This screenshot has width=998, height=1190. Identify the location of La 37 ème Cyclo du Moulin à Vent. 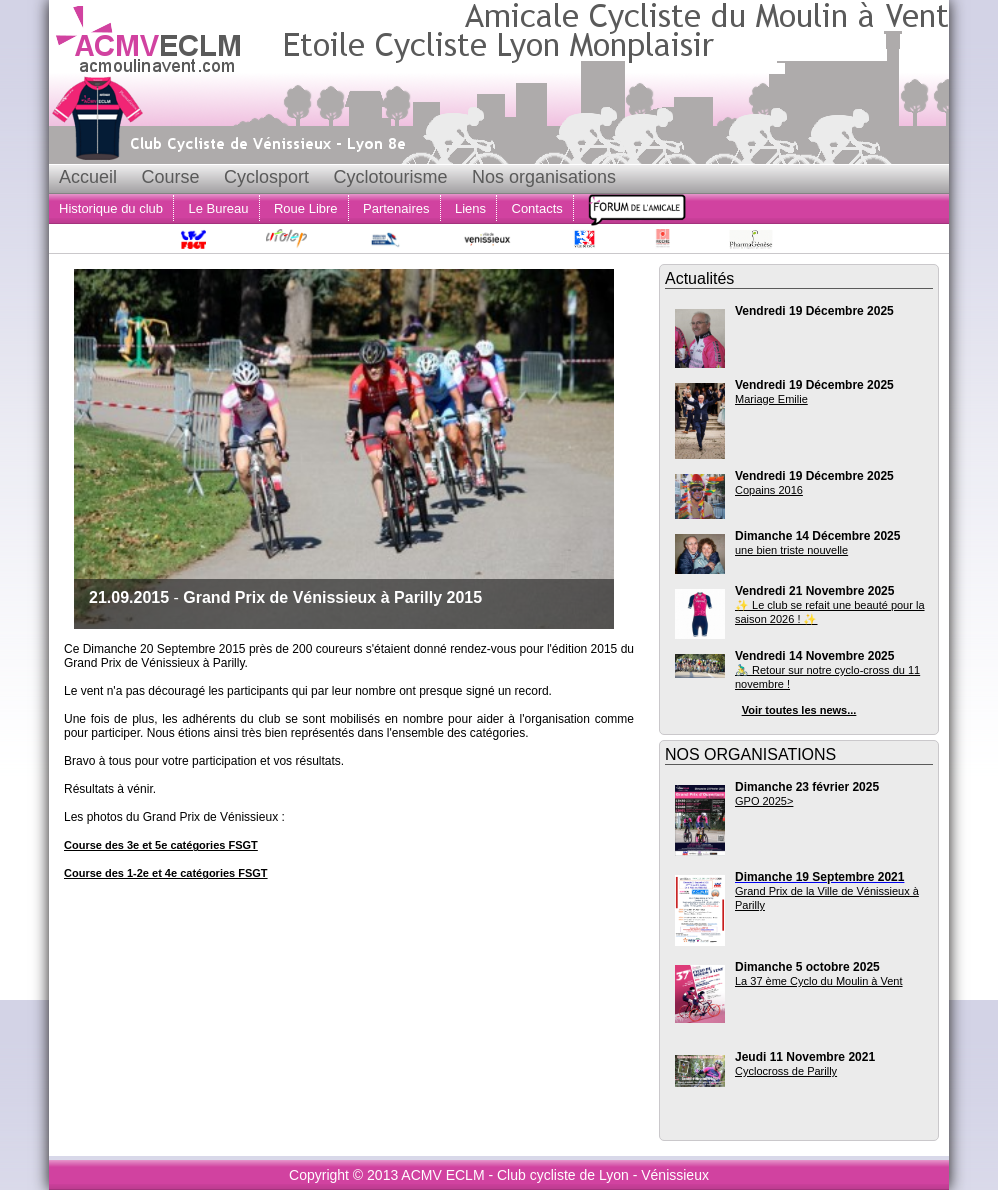
(819, 981).